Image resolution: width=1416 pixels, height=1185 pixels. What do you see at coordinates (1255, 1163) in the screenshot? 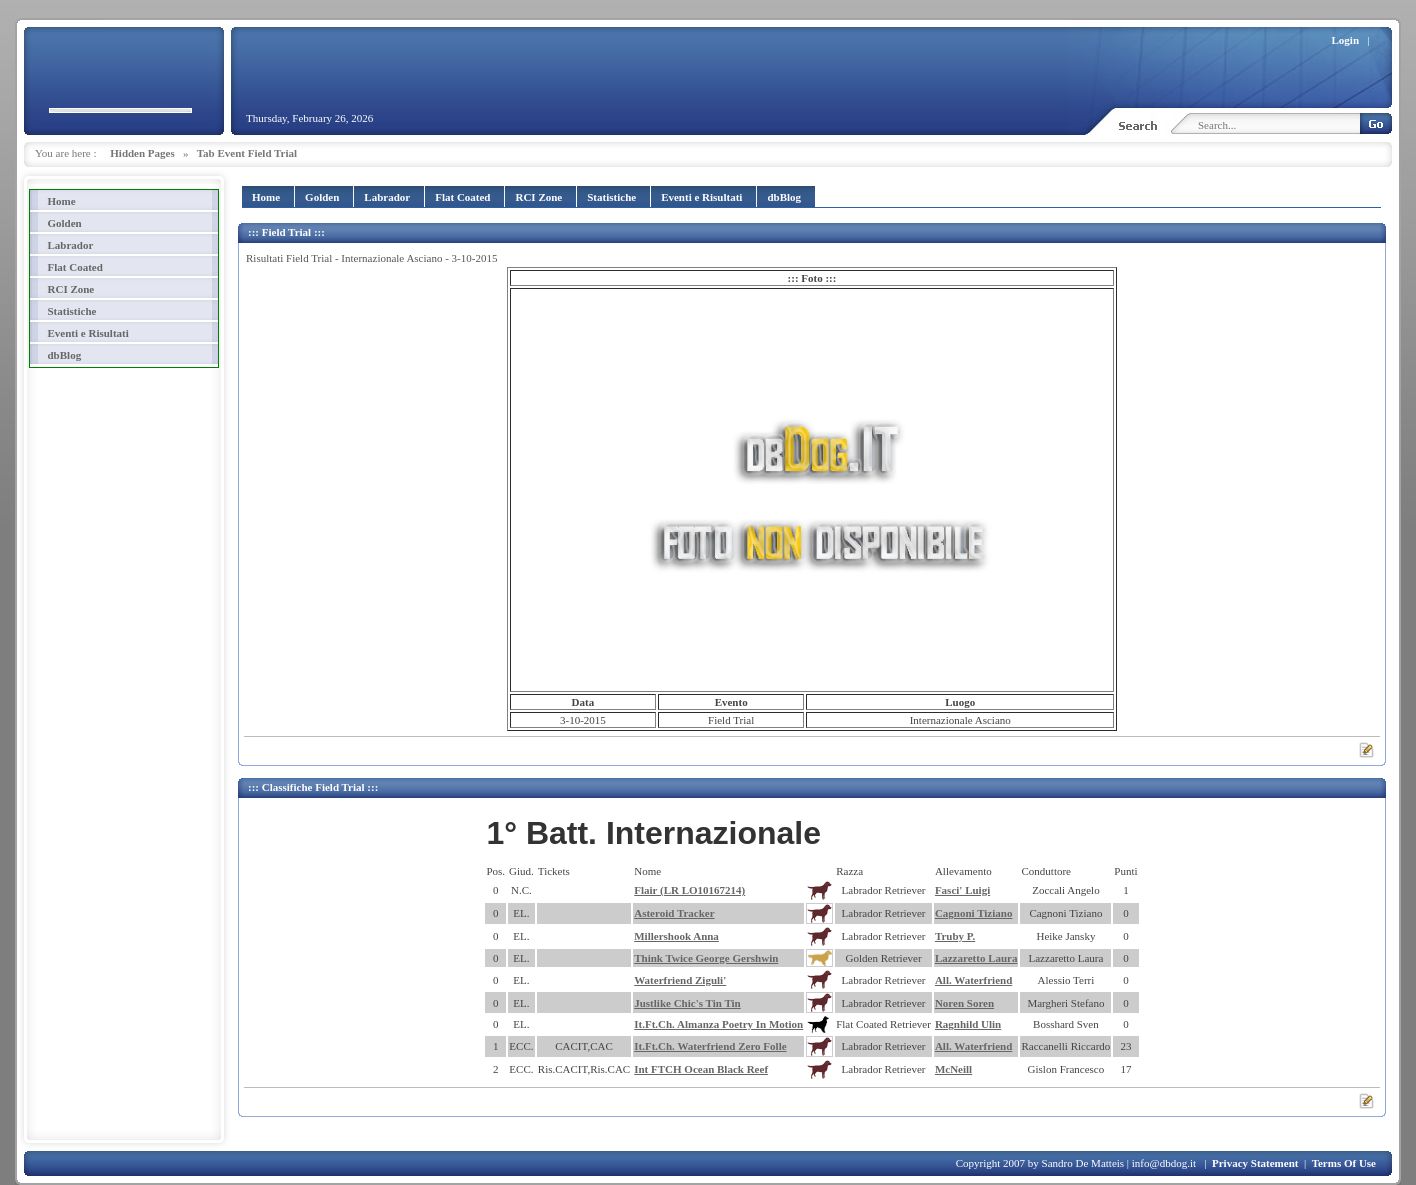
I see `Privacy Statement` at bounding box center [1255, 1163].